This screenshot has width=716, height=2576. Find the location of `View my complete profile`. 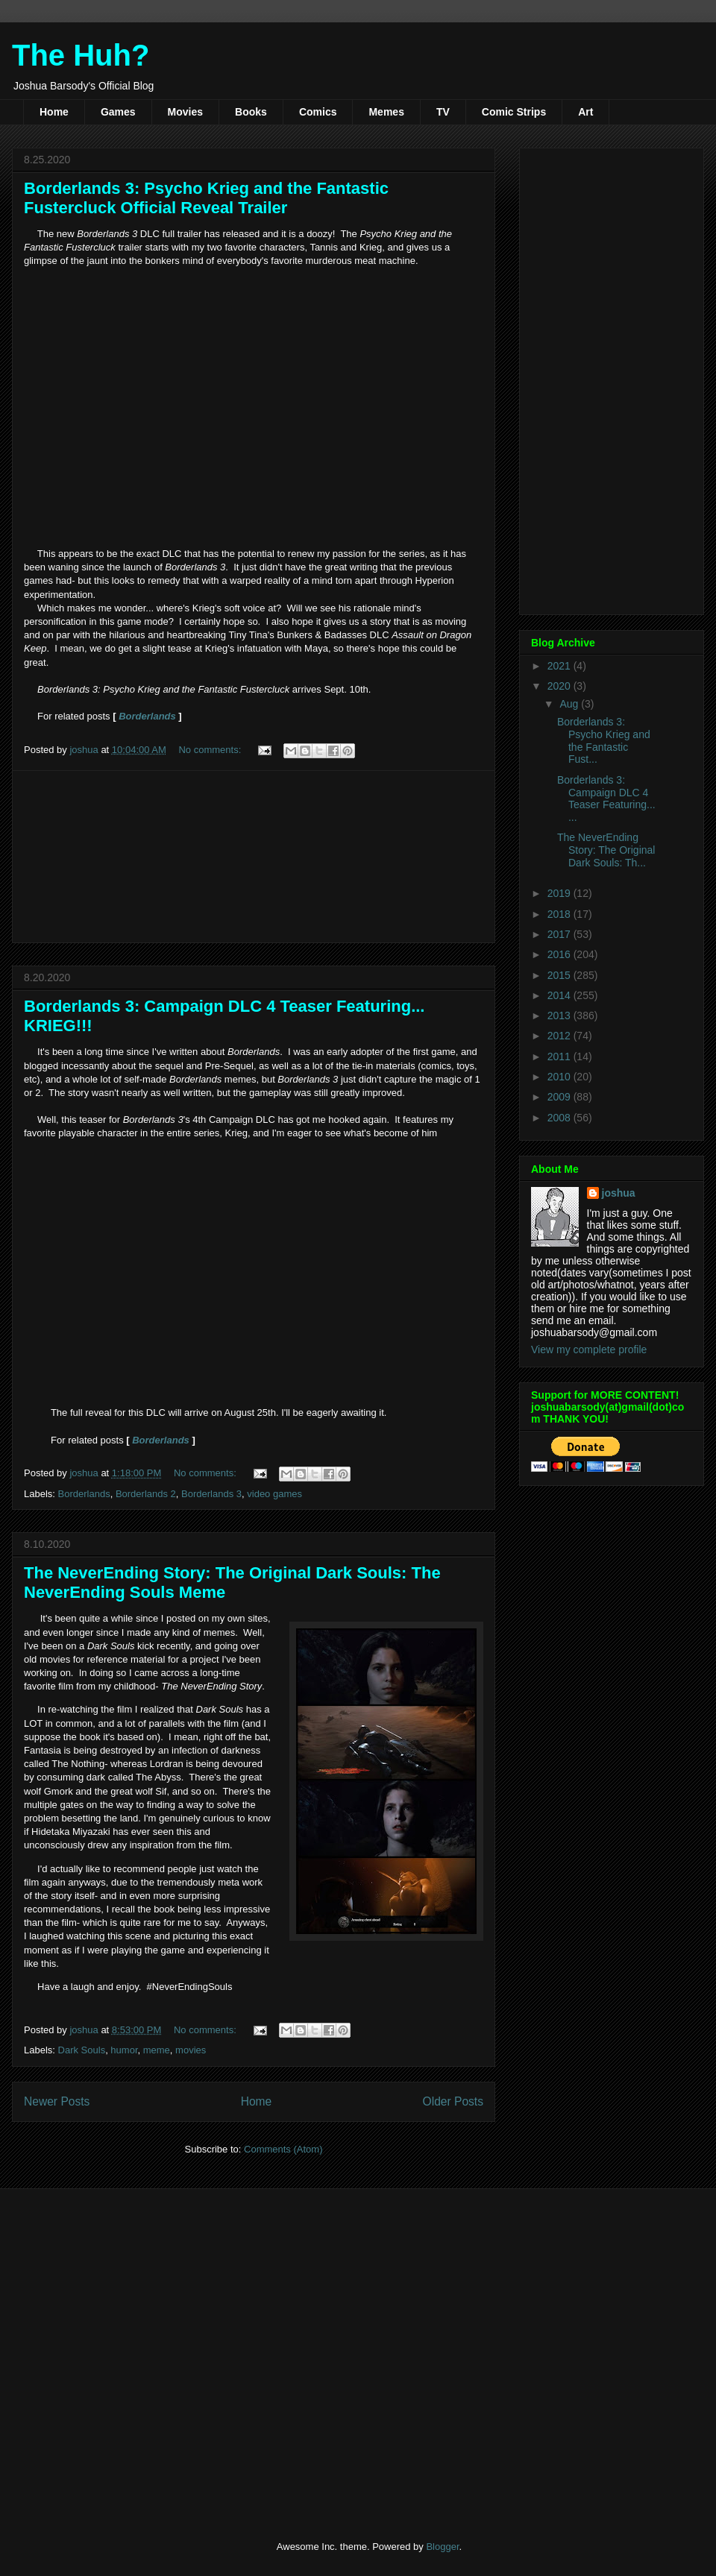

View my complete profile is located at coordinates (589, 1349).